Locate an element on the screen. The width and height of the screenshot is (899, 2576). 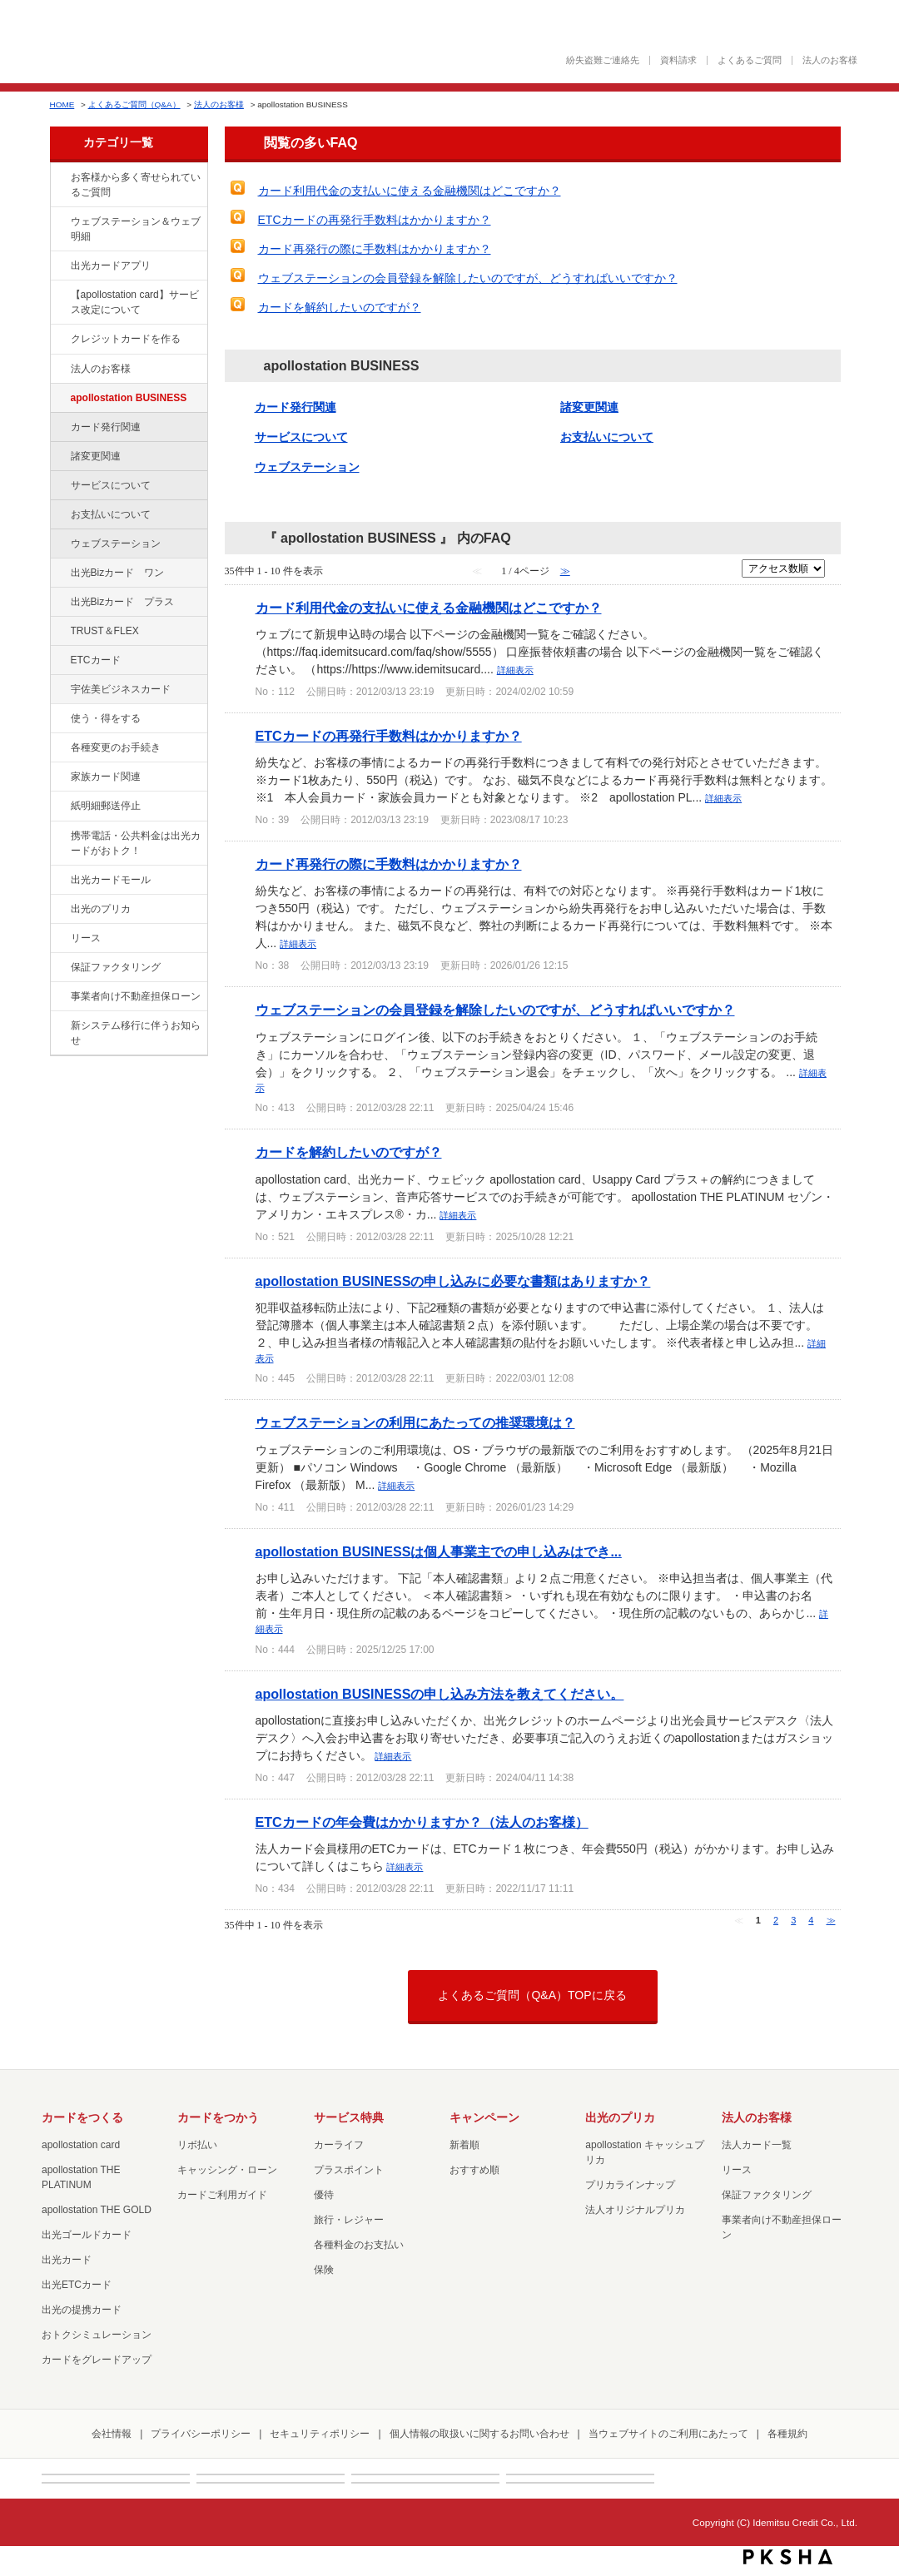
apollostation THE GOLD is located at coordinates (96, 2210).